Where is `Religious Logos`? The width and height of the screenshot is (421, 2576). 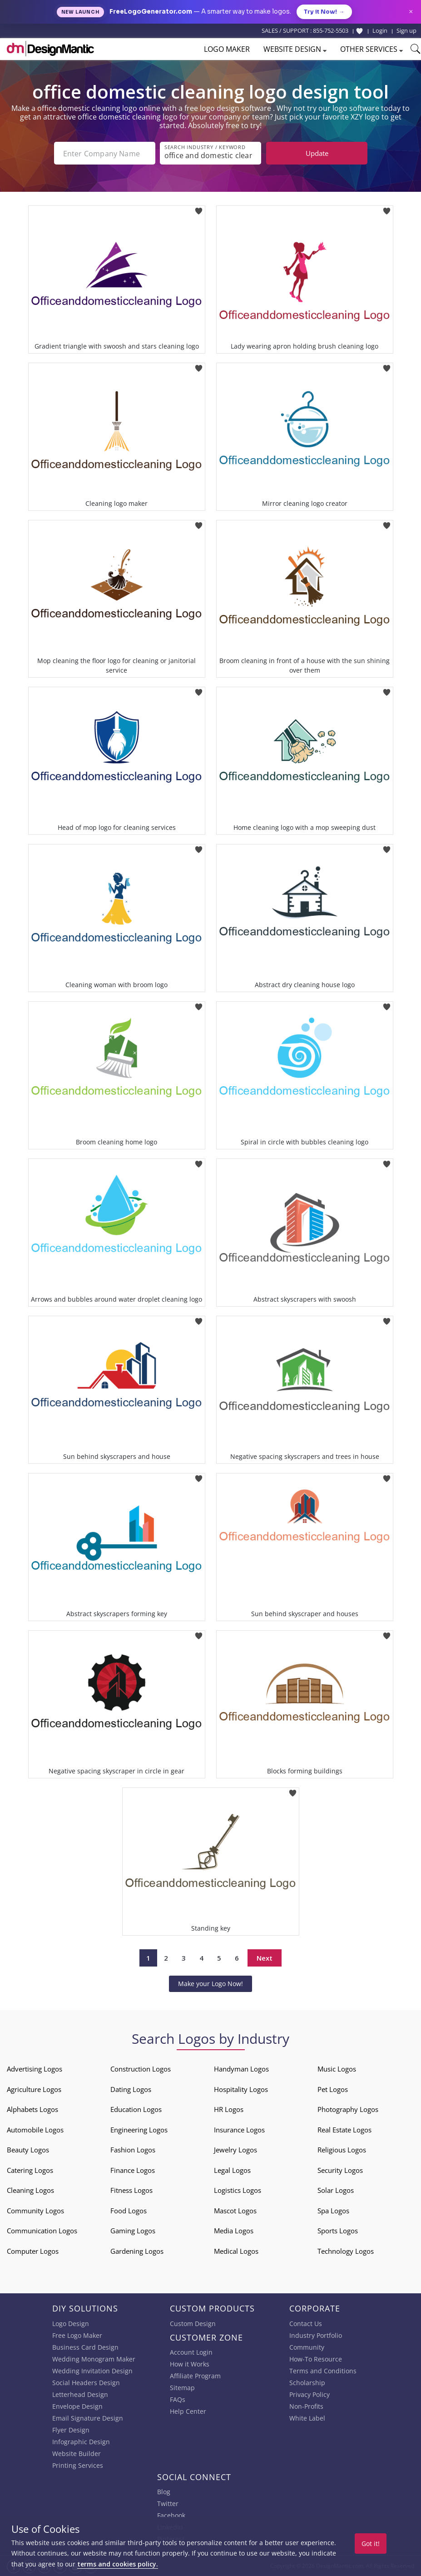 Religious Logos is located at coordinates (341, 2149).